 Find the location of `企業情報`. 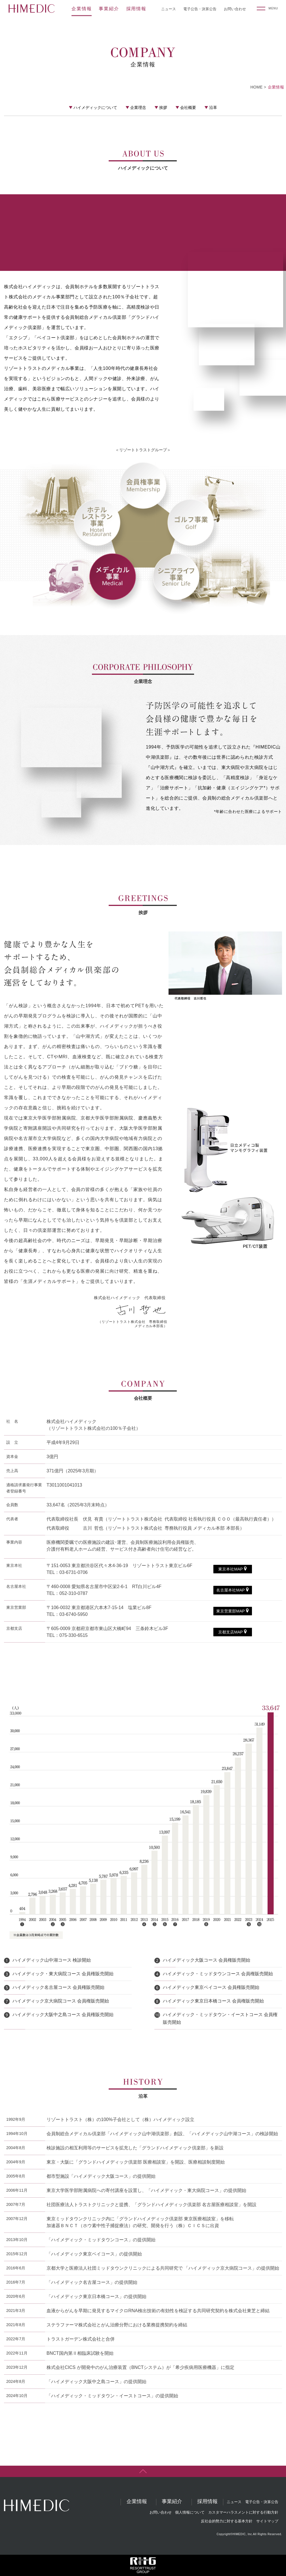

企業情報 is located at coordinates (82, 8).